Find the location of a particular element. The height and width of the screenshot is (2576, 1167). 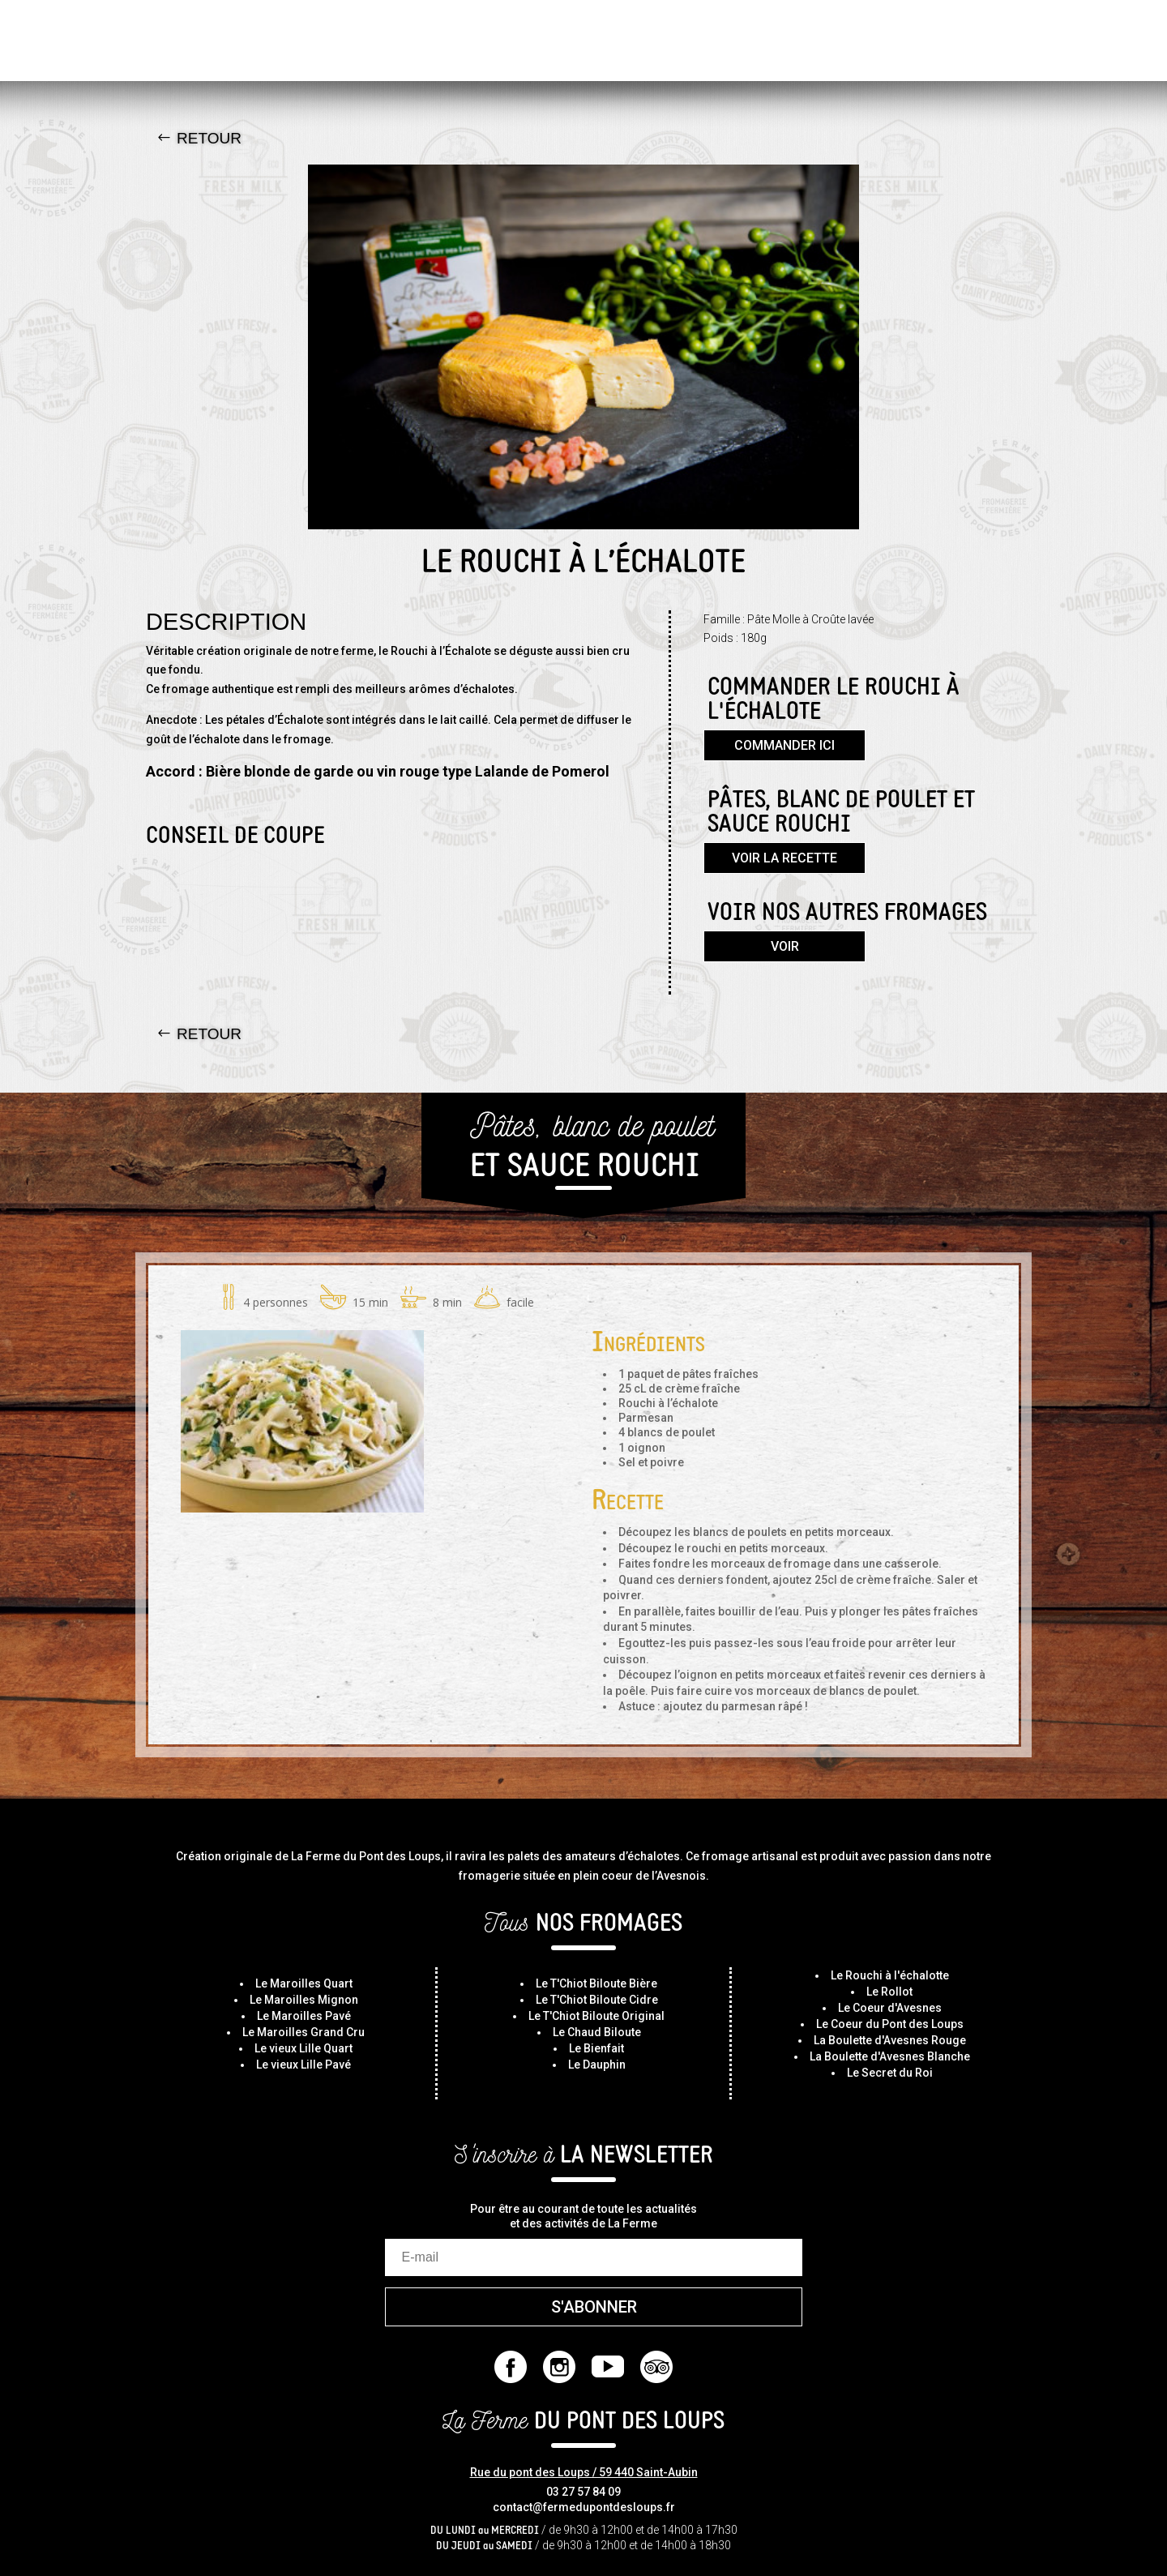

Le Secret du Roi is located at coordinates (890, 2072).